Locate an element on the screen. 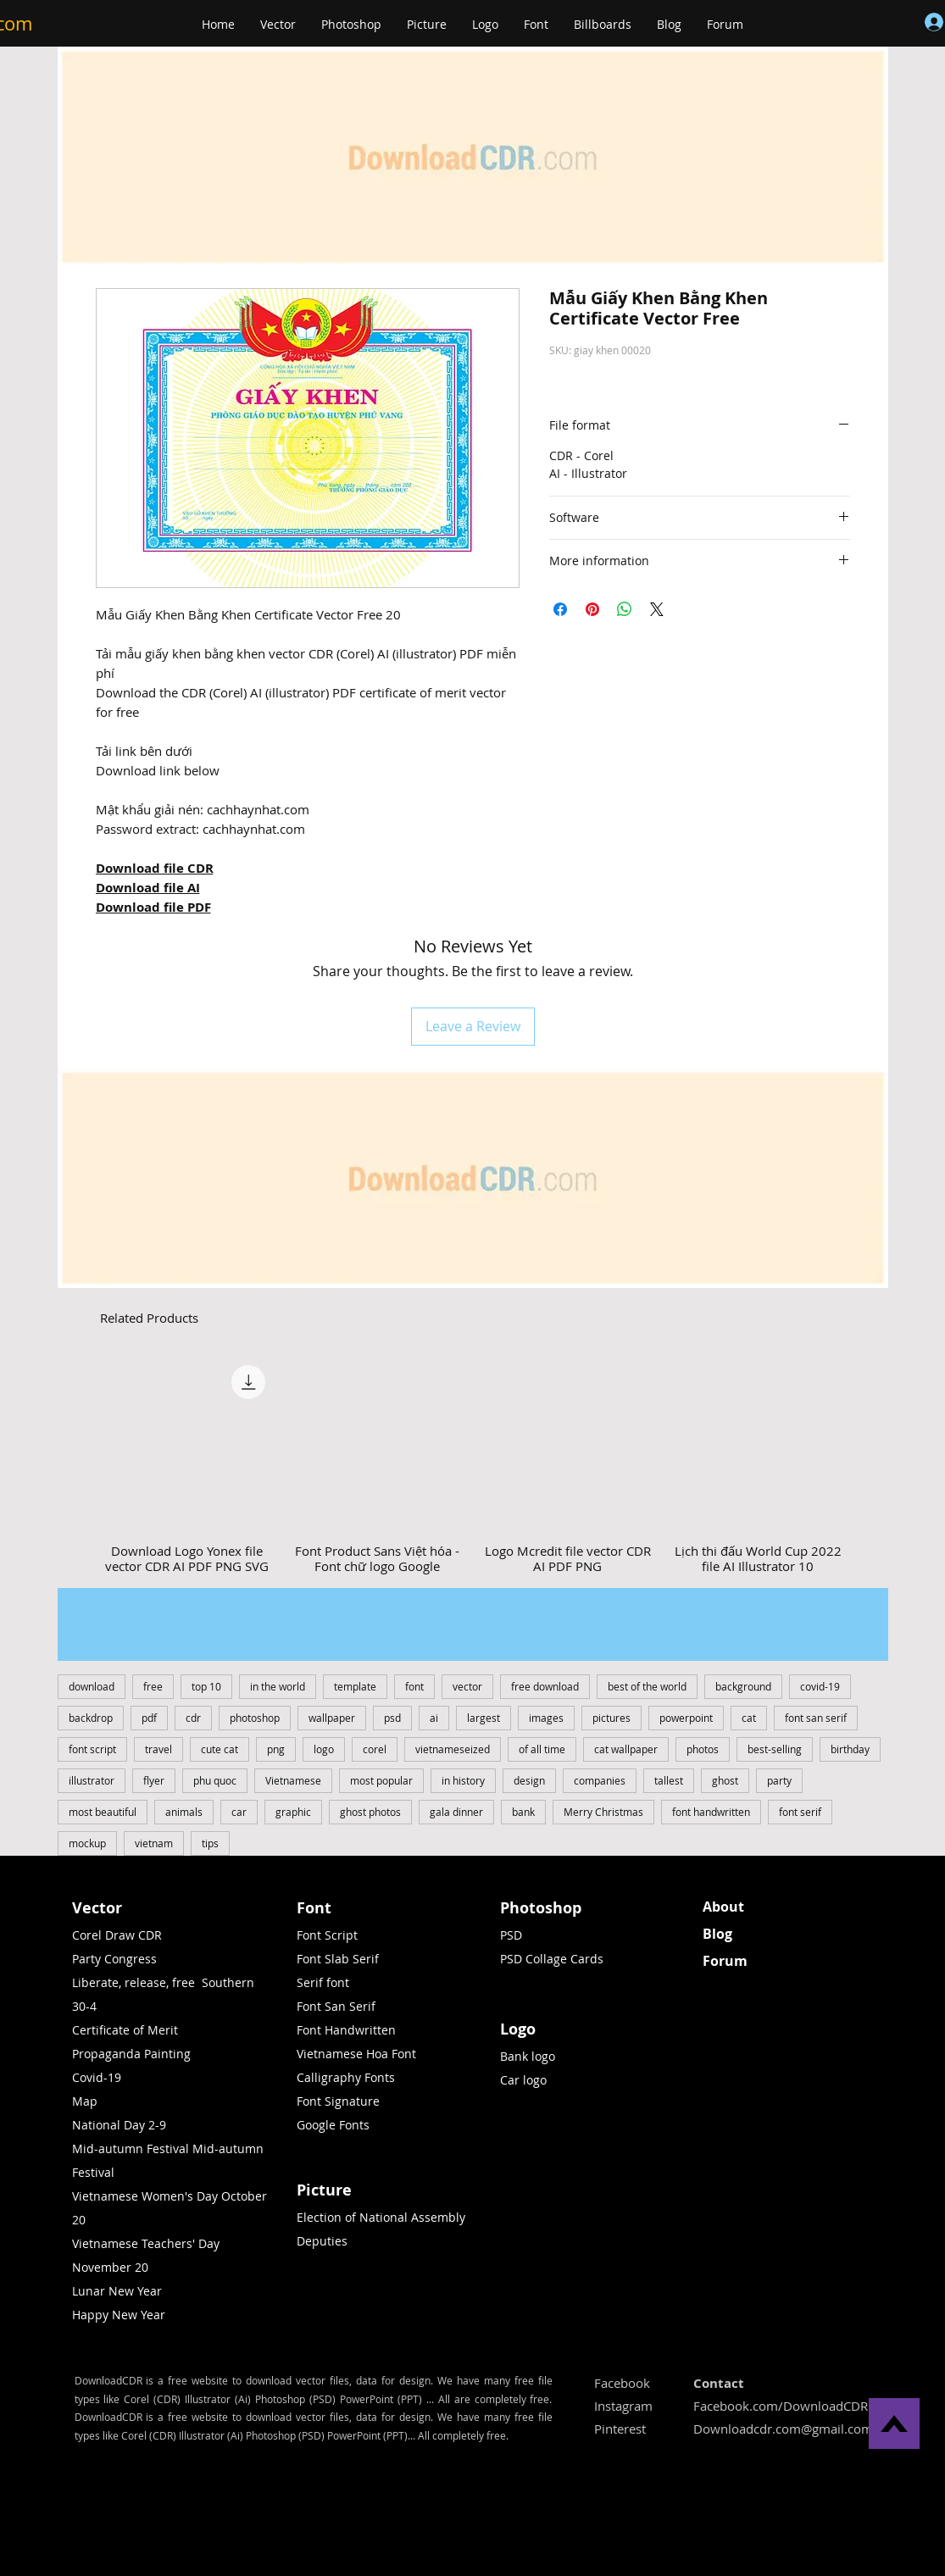 This screenshot has height=2576, width=945. Certificate of Merit is located at coordinates (125, 2030).